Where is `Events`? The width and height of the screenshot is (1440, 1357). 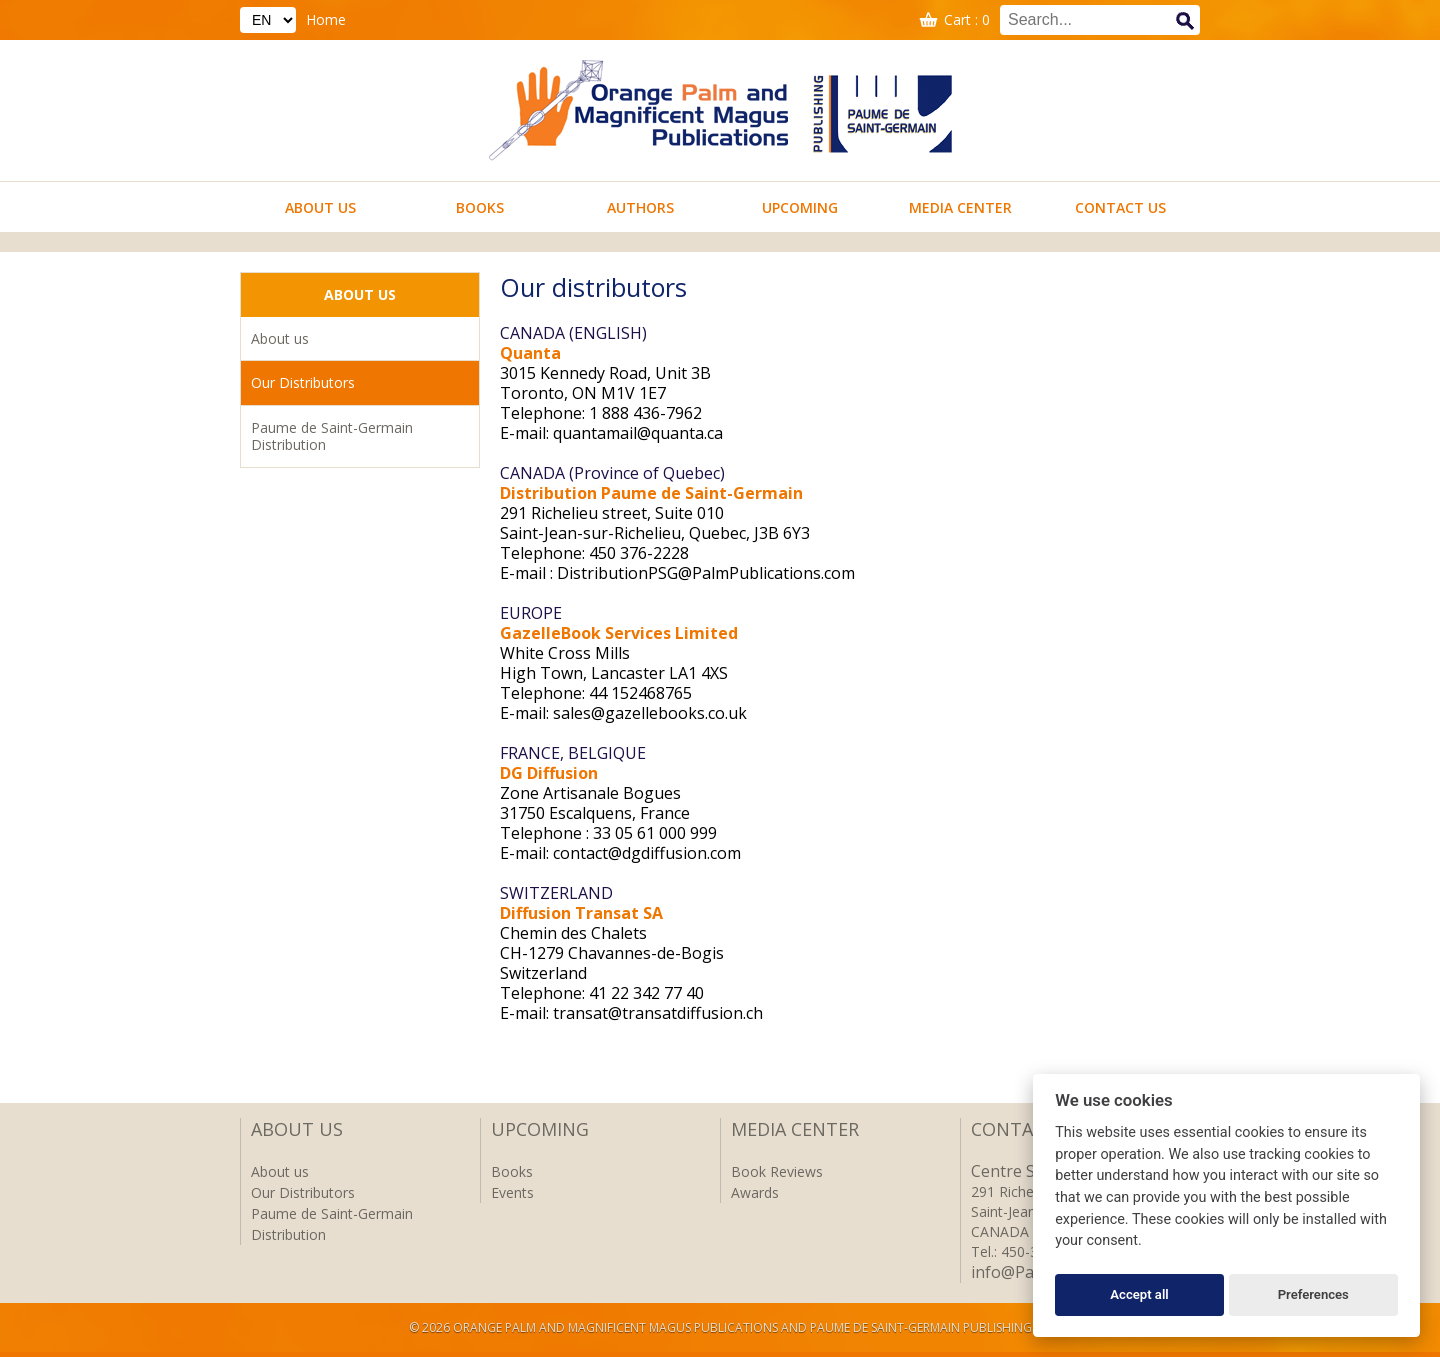
Events is located at coordinates (512, 1192).